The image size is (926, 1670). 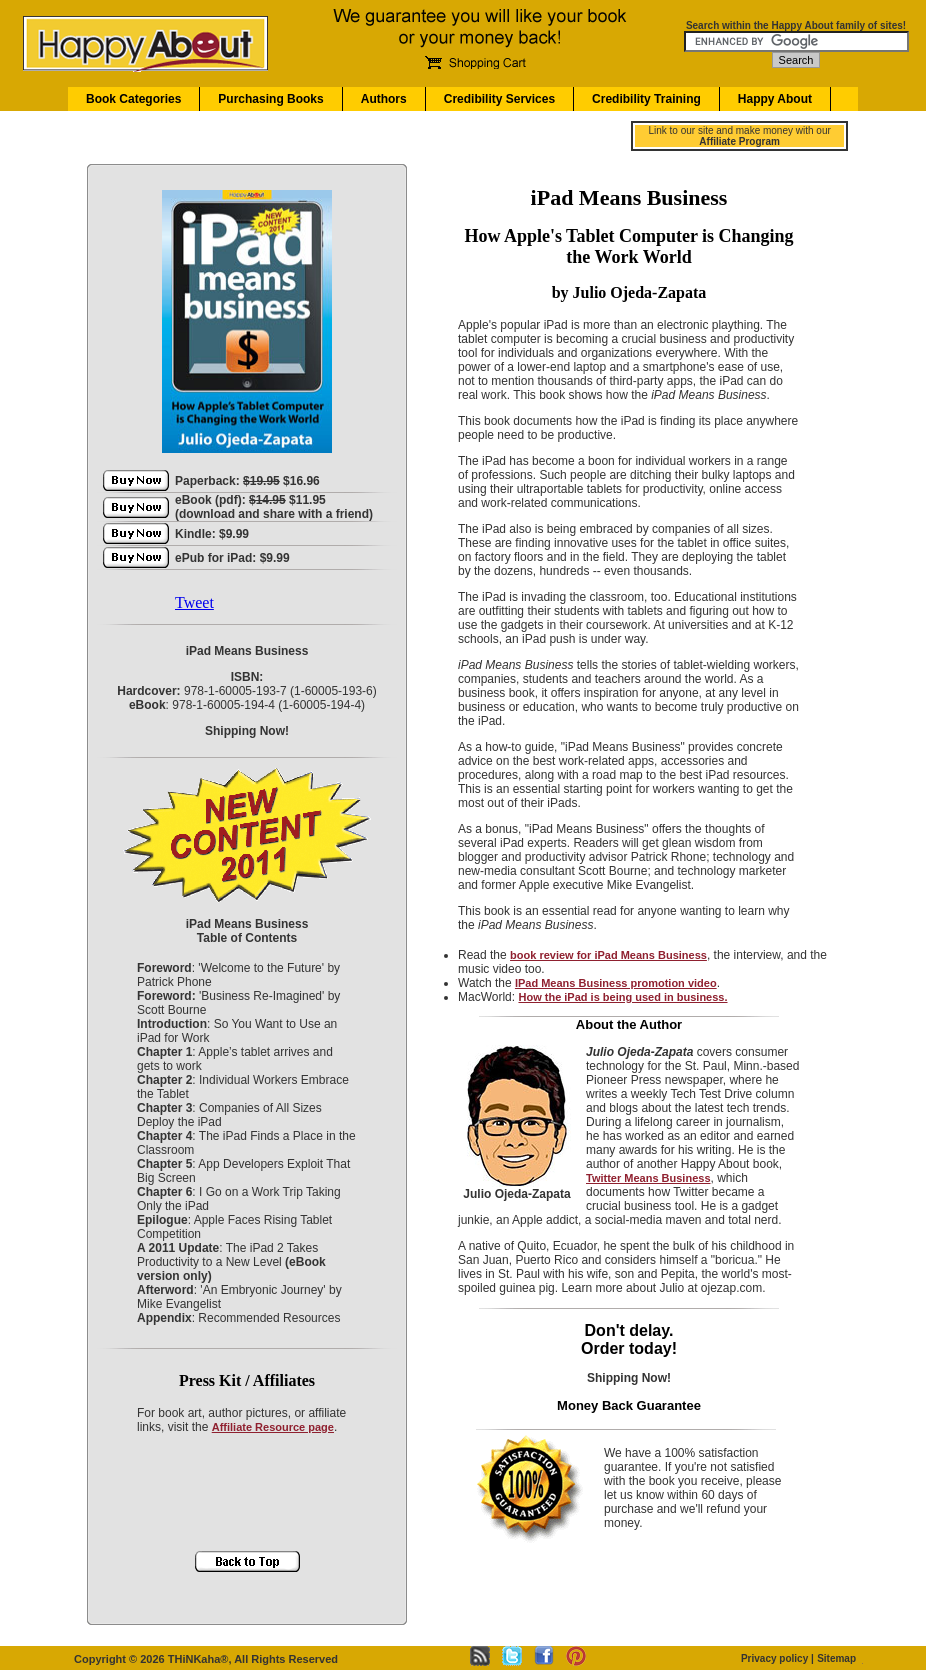 What do you see at coordinates (499, 99) in the screenshot?
I see `Credibility Services` at bounding box center [499, 99].